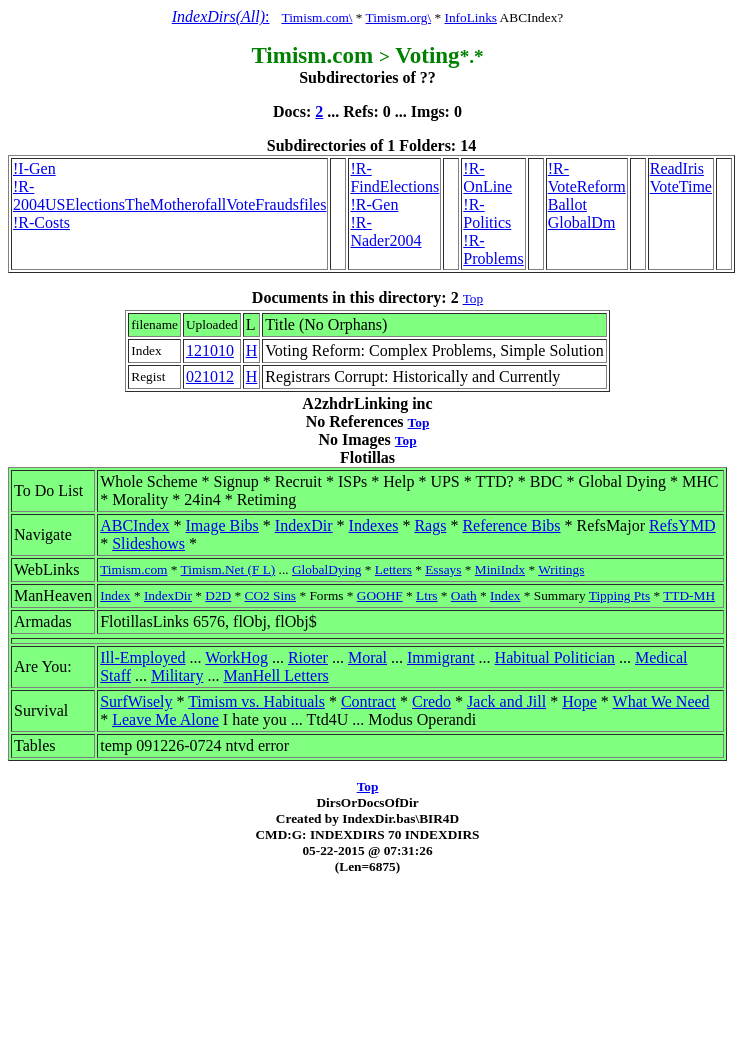  Describe the element at coordinates (169, 195) in the screenshot. I see `!R-2004USElectionsTheMotherofallVoteFraudsfiles` at that location.